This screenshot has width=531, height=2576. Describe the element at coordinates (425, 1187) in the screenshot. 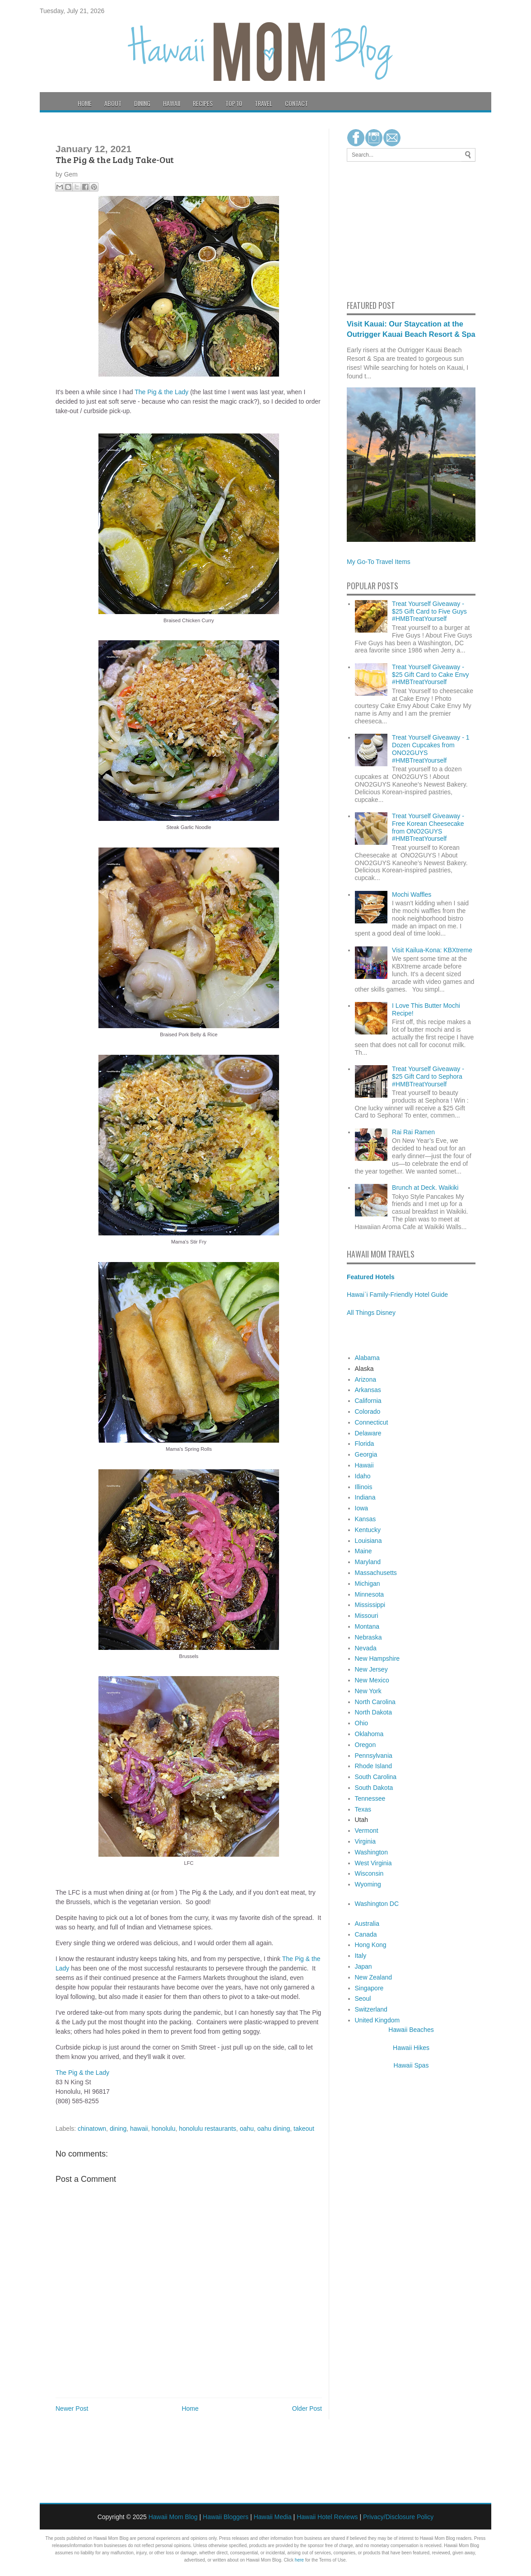

I see `Brunch at Deck. Waikiki` at that location.